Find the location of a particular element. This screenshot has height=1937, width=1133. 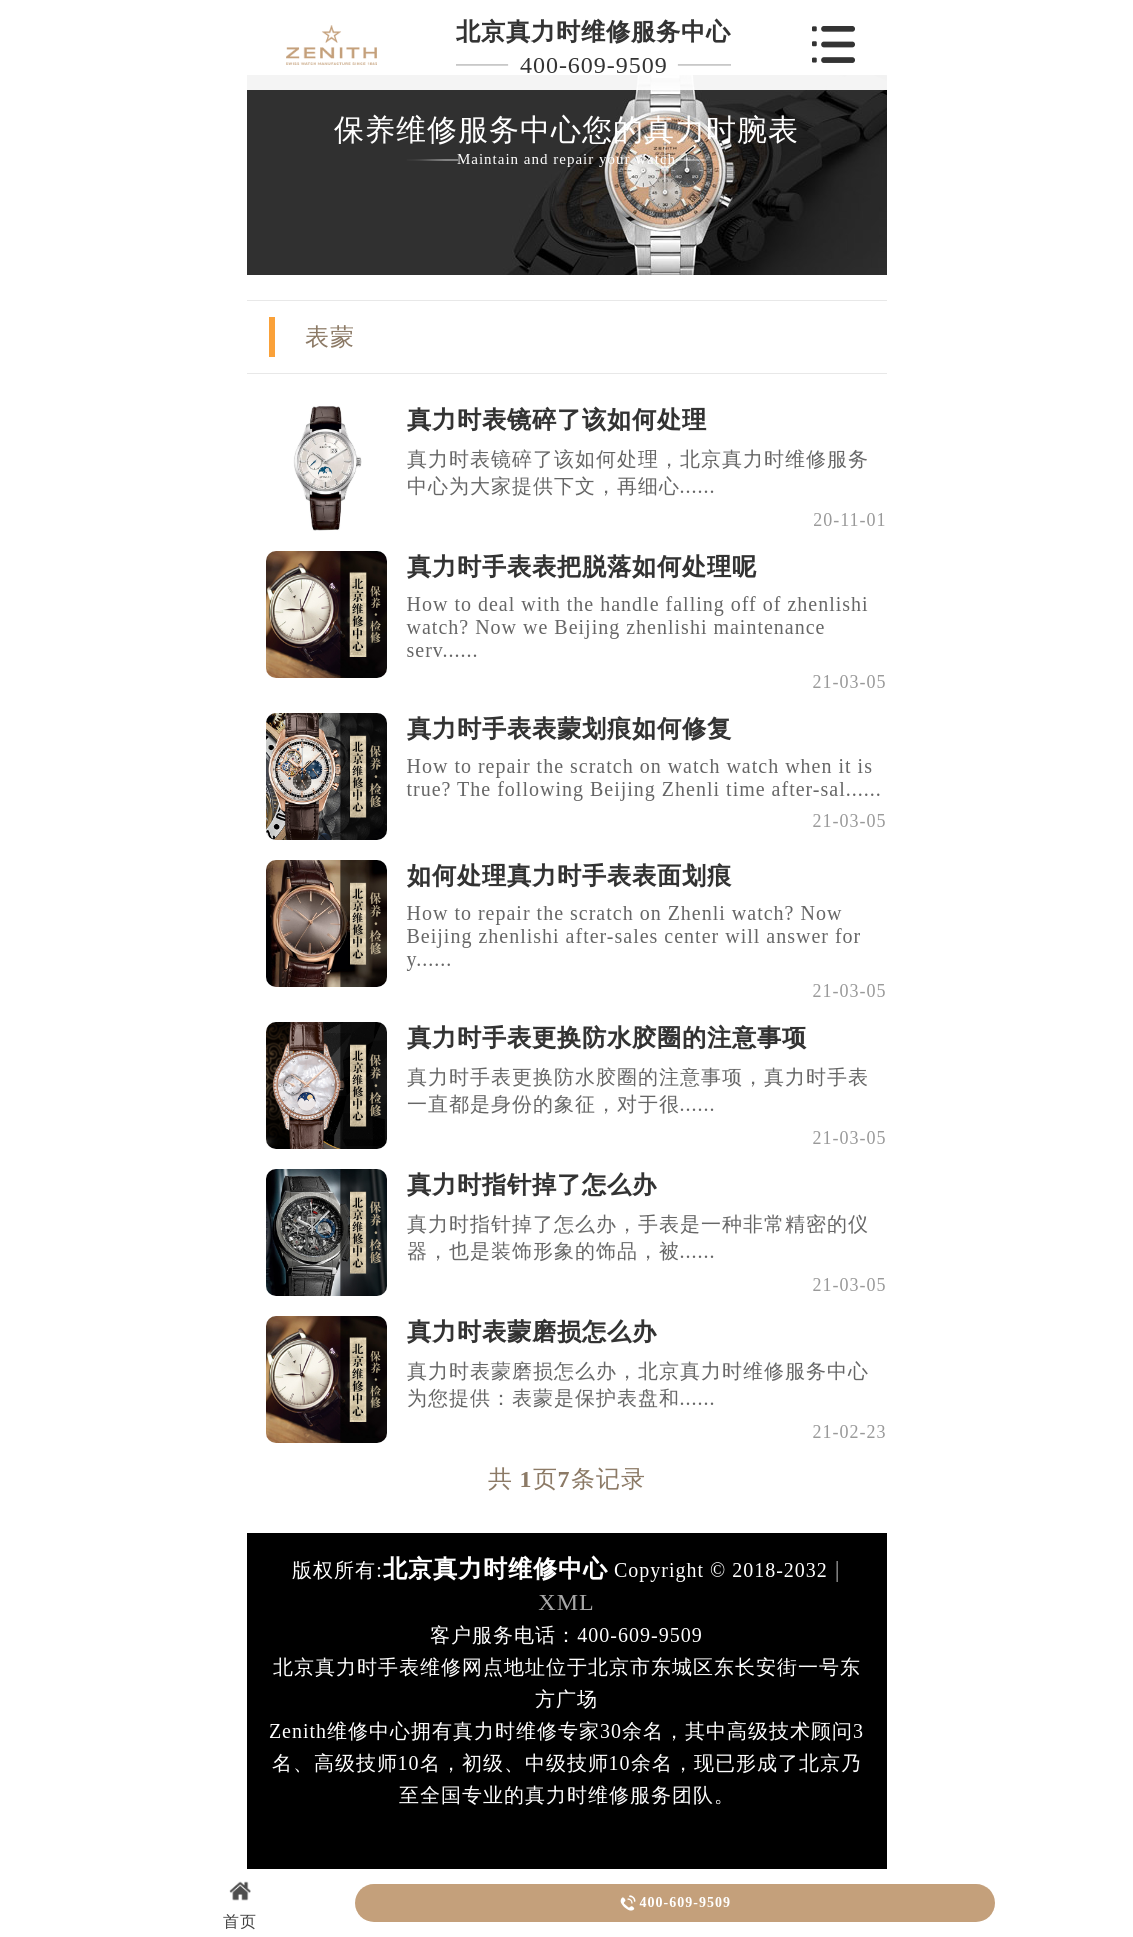

真力时表蒙磨损怎么办，北京真力时维修服务中心为您提供：表蒙是保护表盘和...... is located at coordinates (638, 1384).